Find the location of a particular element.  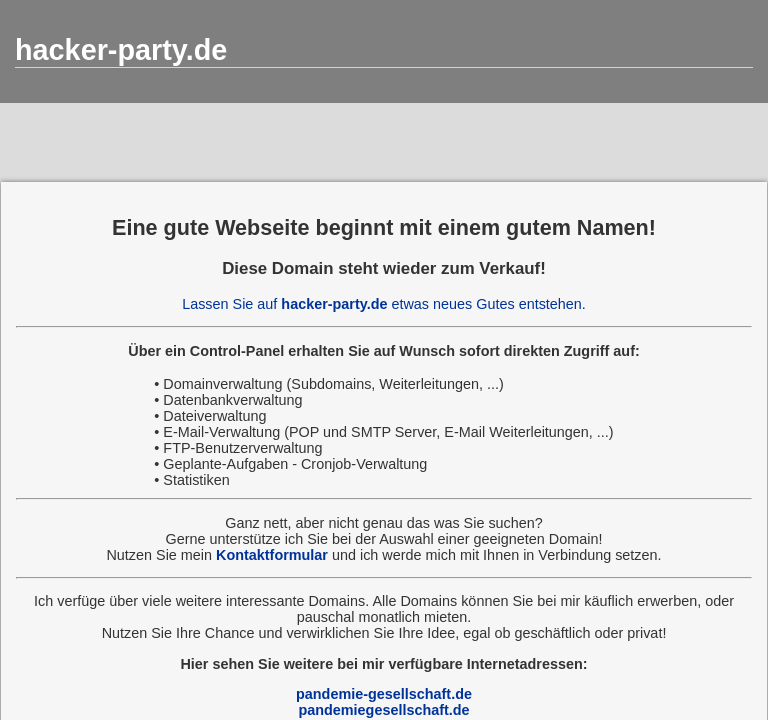

hacker-party.de is located at coordinates (121, 50).